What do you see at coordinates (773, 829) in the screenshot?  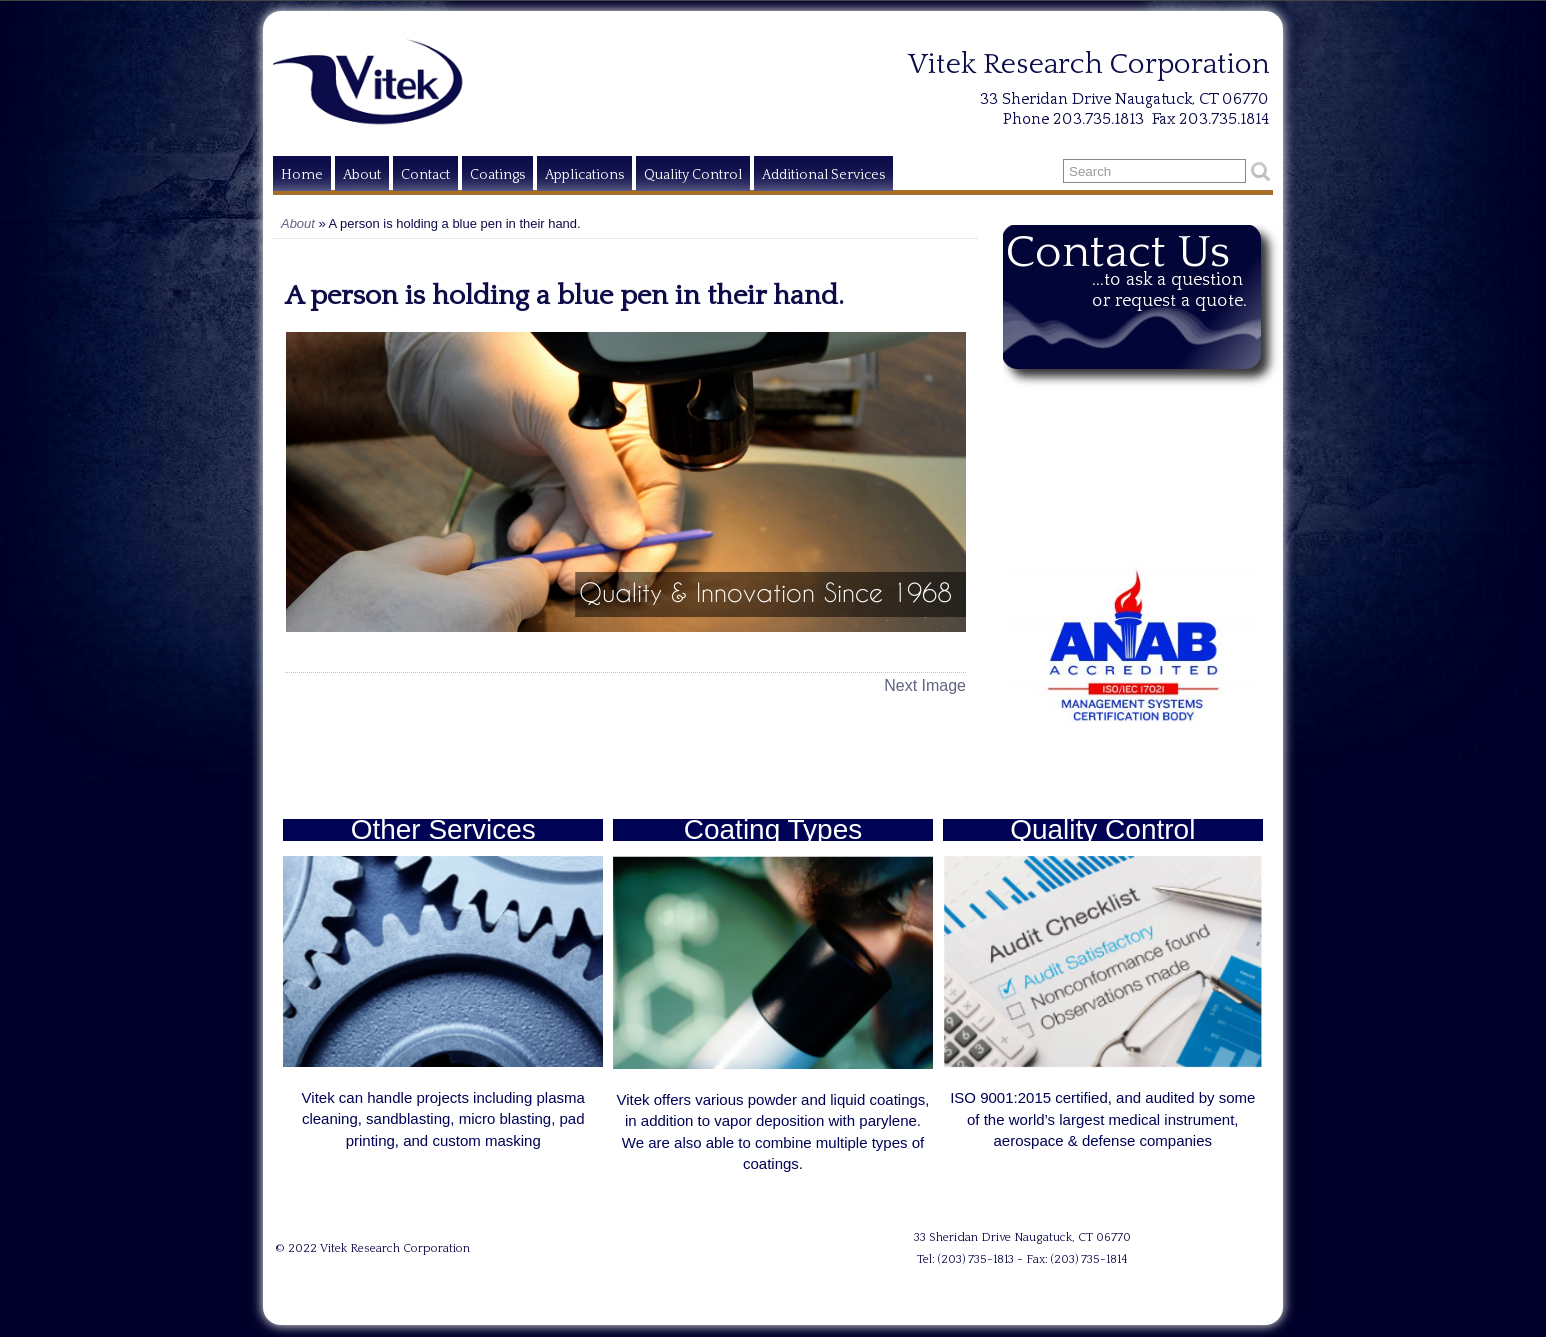 I see `Coating Types` at bounding box center [773, 829].